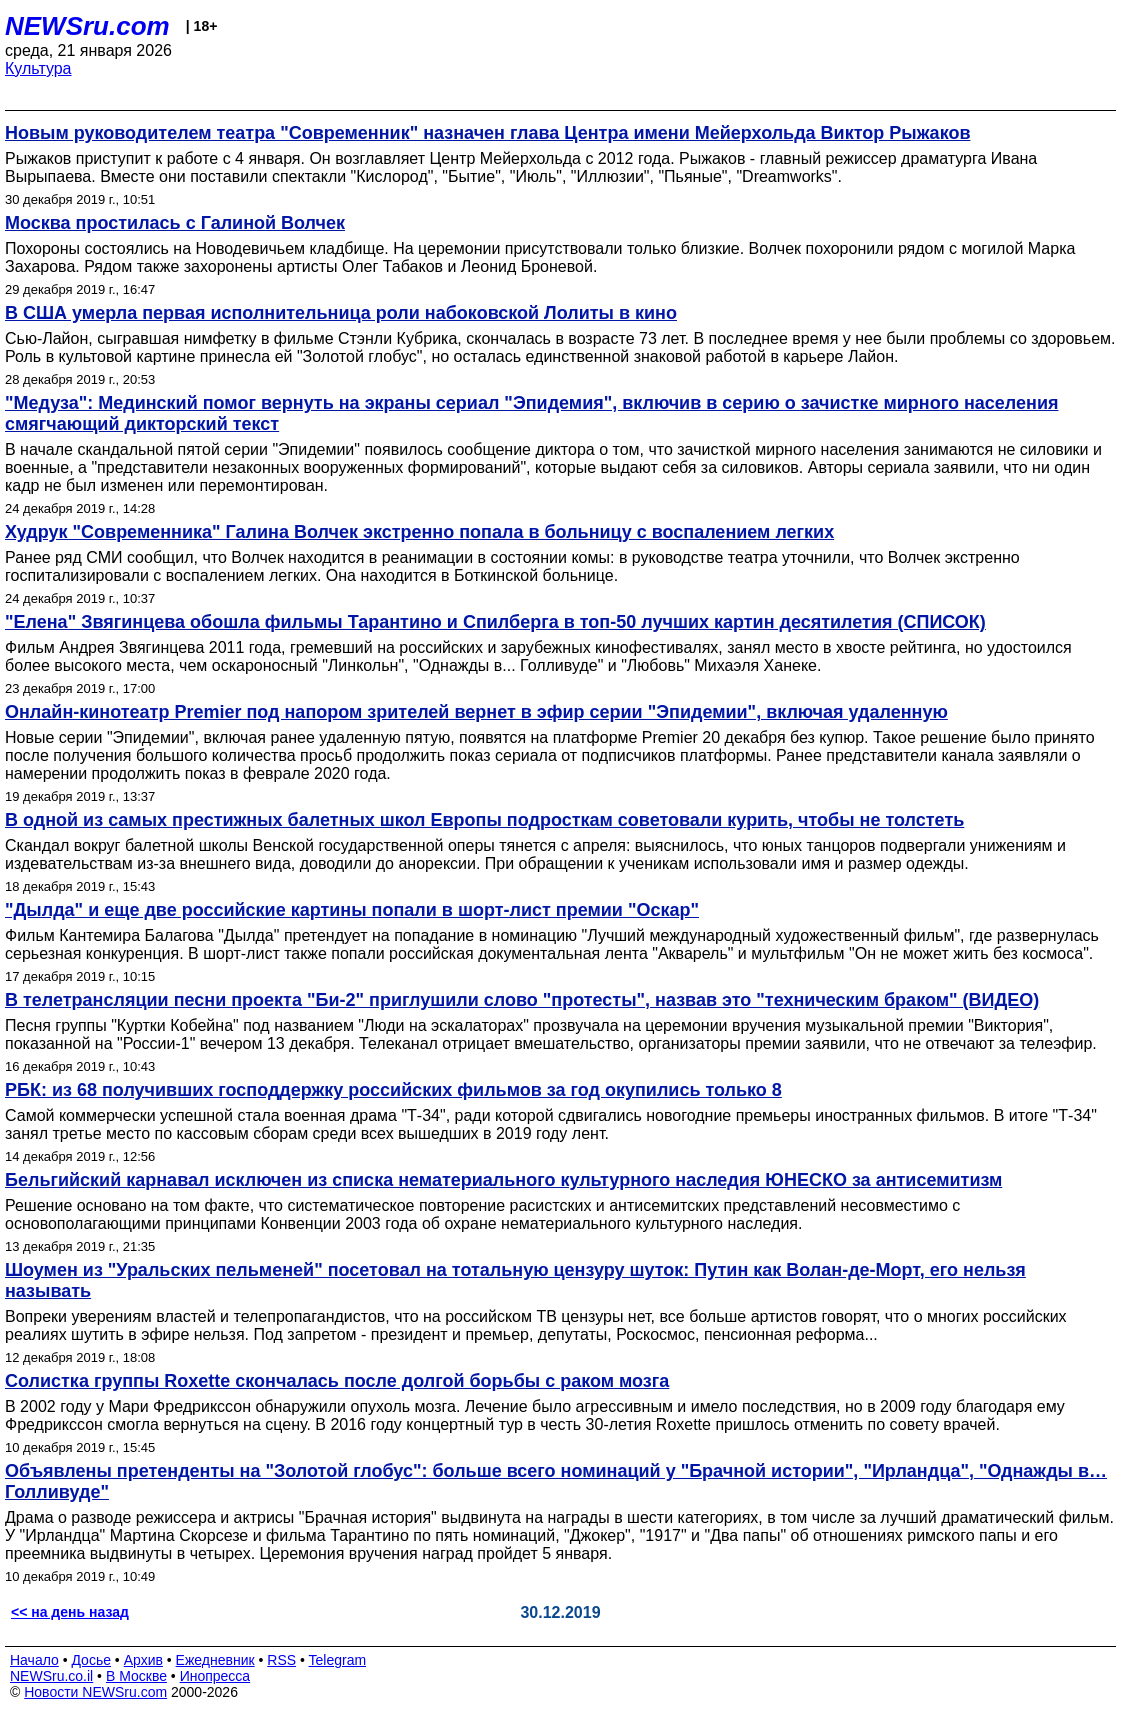 The width and height of the screenshot is (1121, 1731). Describe the element at coordinates (70, 1612) in the screenshot. I see `<< на день назад` at that location.